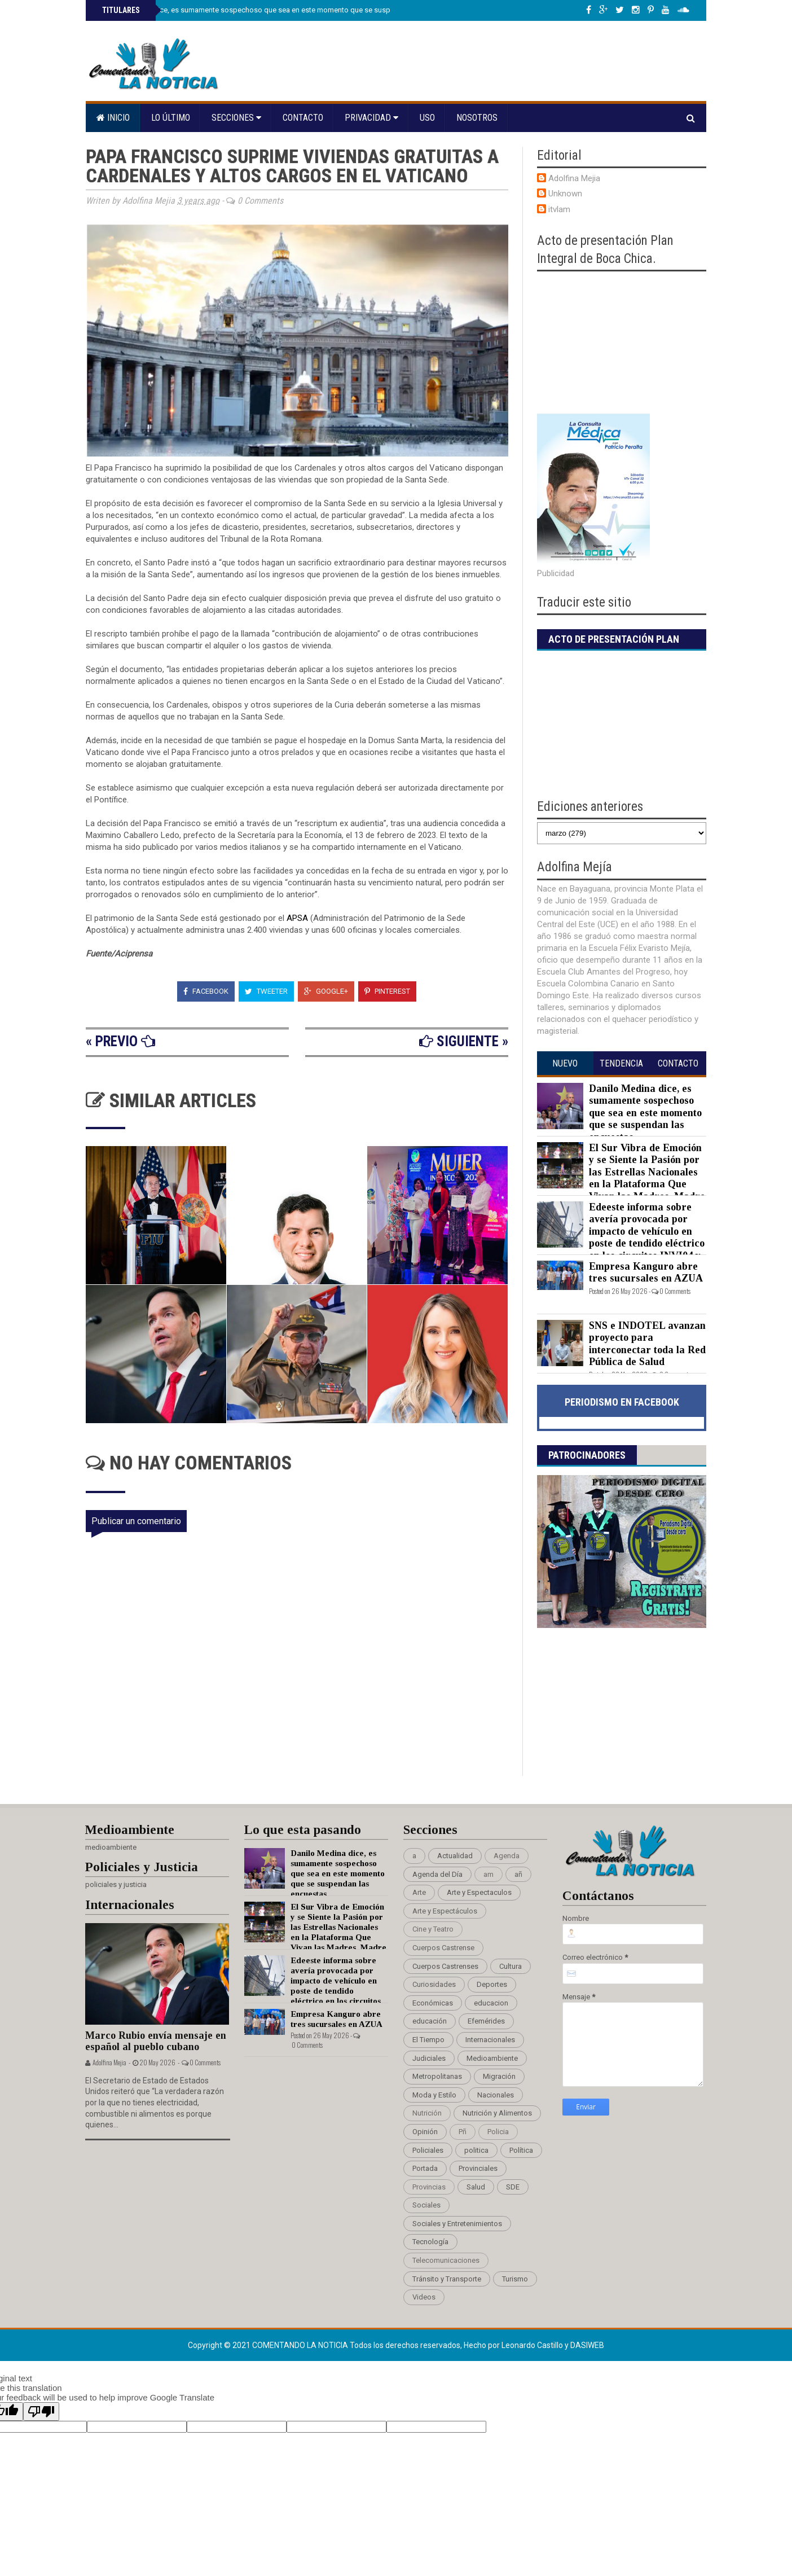 Image resolution: width=792 pixels, height=2576 pixels. Describe the element at coordinates (41, 2411) in the screenshot. I see `[Poor translation]` at that location.